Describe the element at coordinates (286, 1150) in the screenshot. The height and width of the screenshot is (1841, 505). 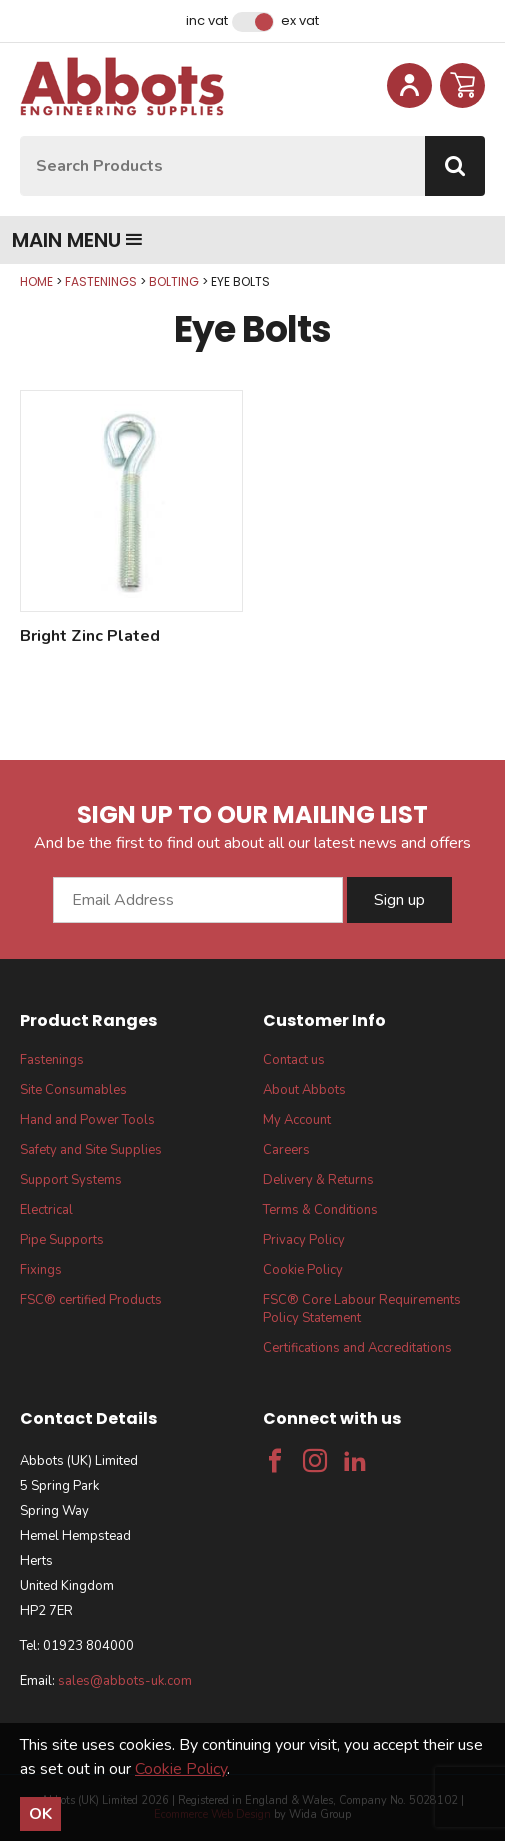
I see `Careers` at that location.